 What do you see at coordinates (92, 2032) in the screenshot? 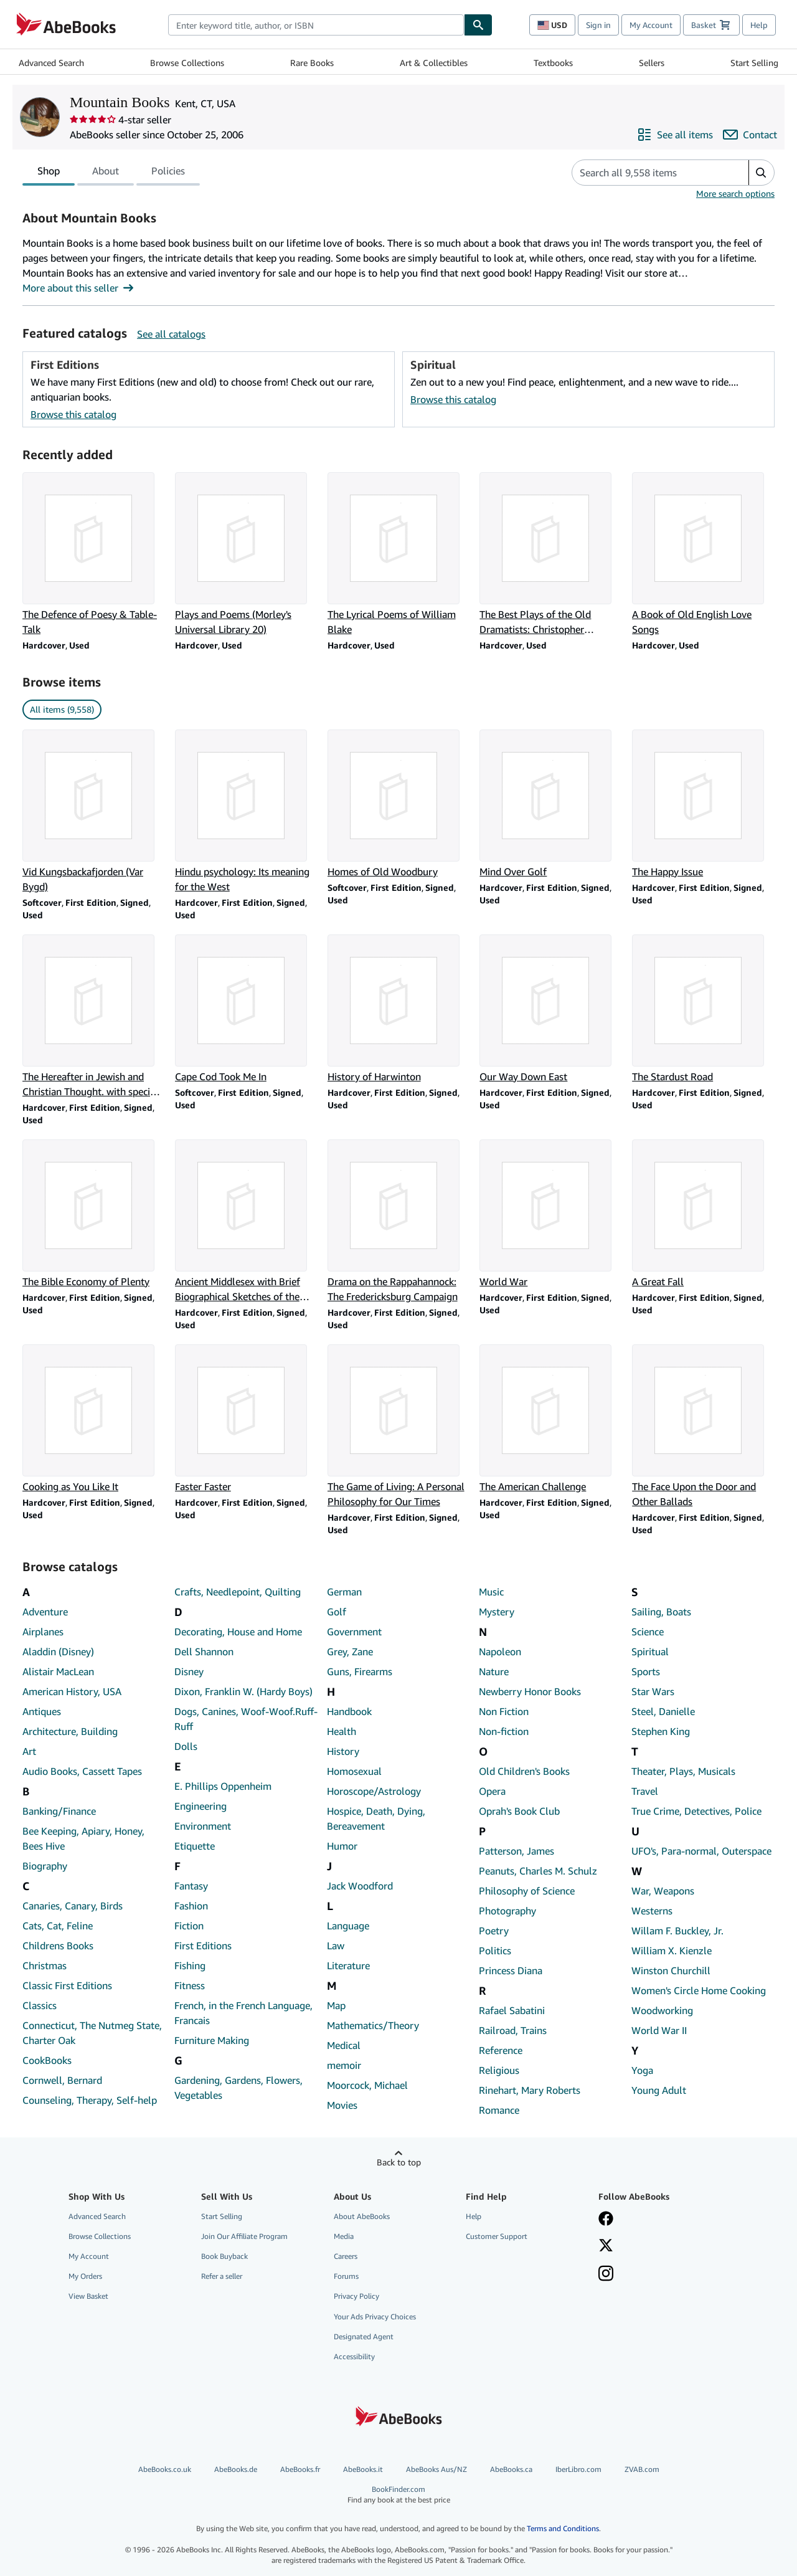
I see `Connecticut, The Nutmeg State, Charter Oak` at bounding box center [92, 2032].